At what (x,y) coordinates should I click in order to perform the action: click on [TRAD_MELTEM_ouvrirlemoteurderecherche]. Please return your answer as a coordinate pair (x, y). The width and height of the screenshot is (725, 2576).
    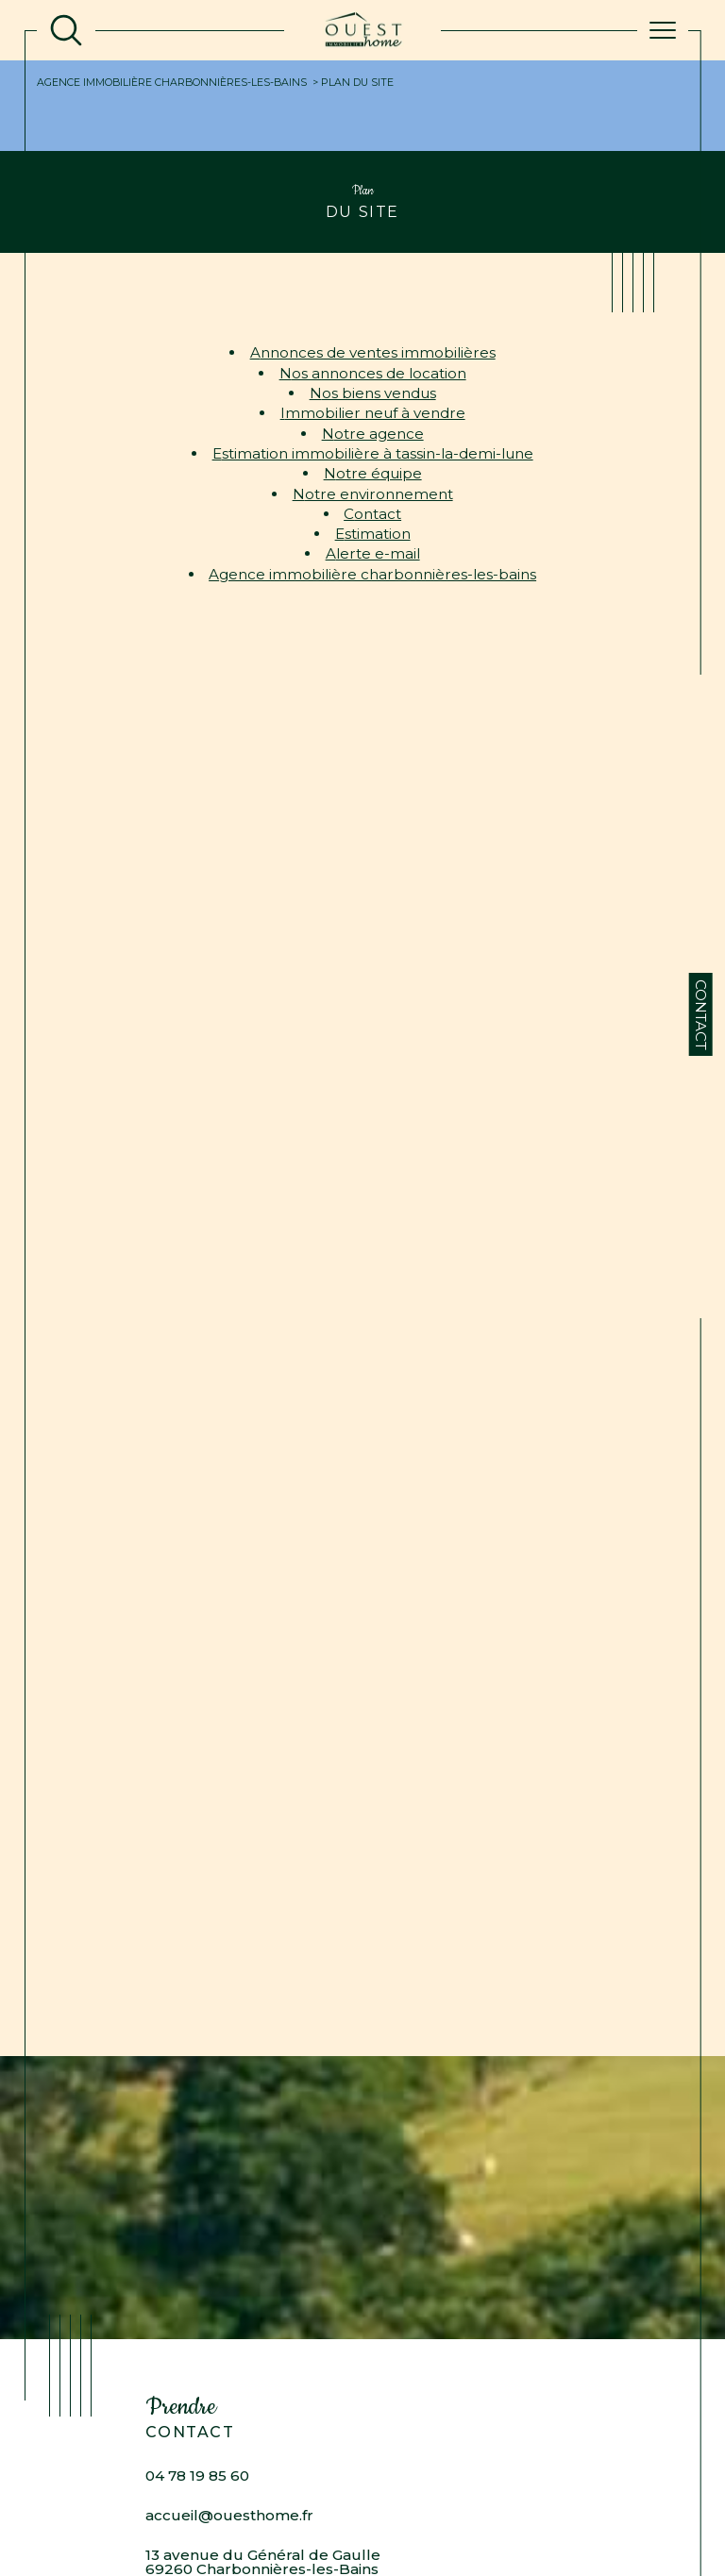
    Looking at the image, I should click on (66, 30).